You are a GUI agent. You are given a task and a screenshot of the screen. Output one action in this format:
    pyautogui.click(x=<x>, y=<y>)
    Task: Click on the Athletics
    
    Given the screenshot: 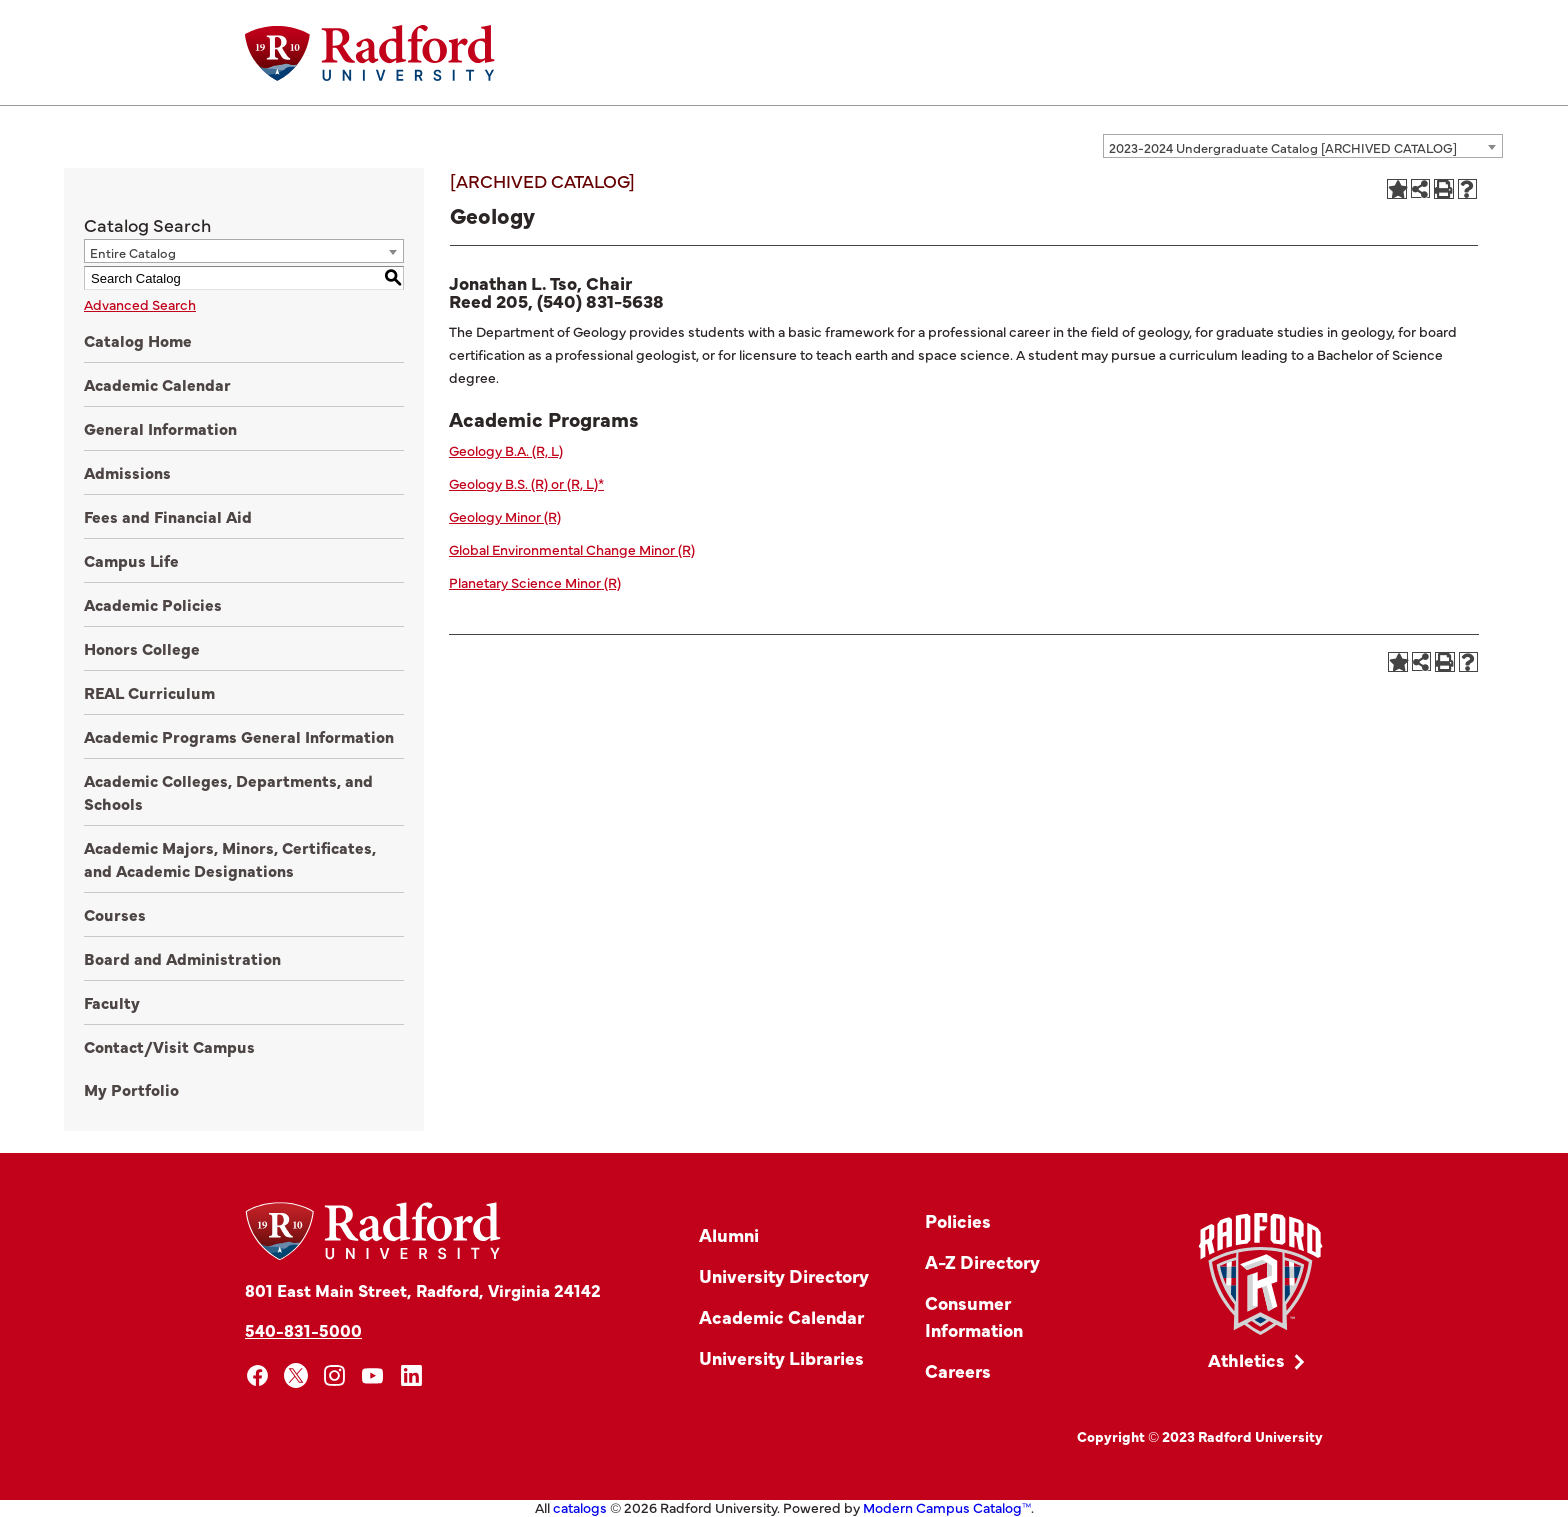 What is the action you would take?
    pyautogui.click(x=1246, y=1359)
    